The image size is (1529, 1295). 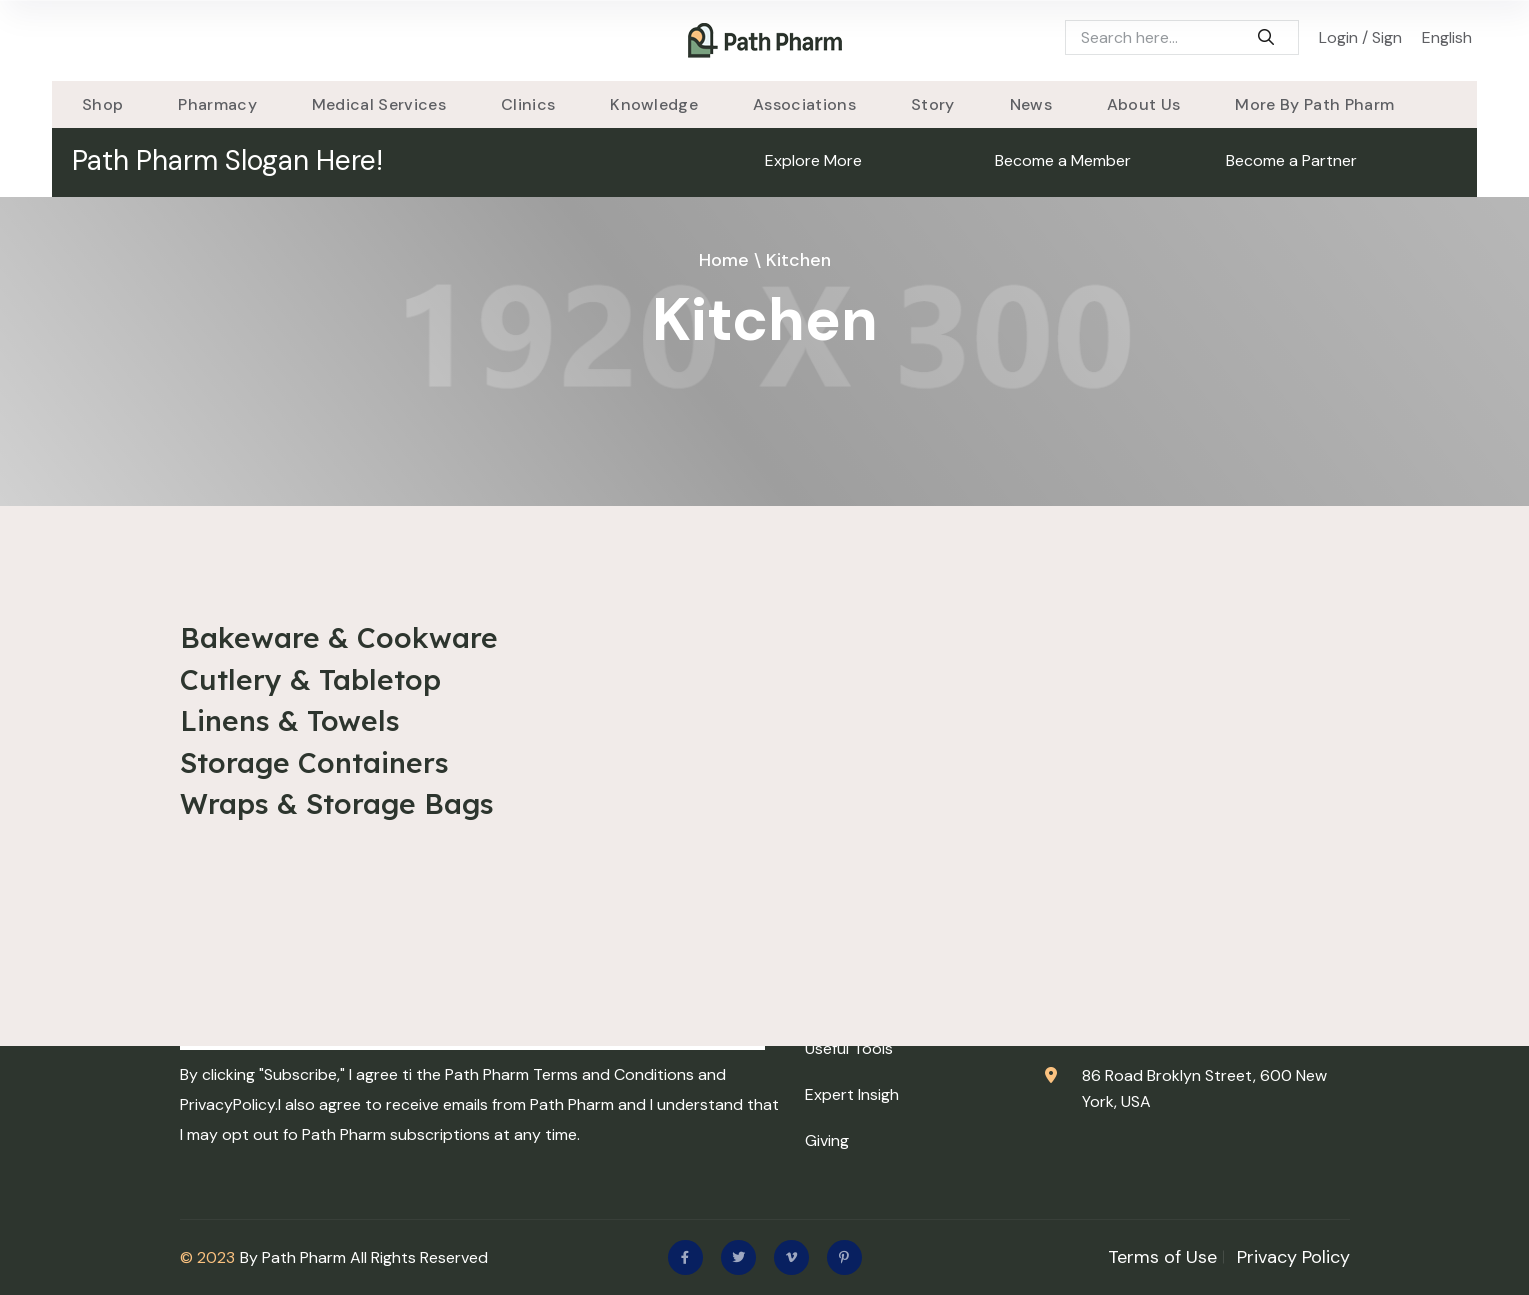 What do you see at coordinates (304, 1257) in the screenshot?
I see `Path Pharm` at bounding box center [304, 1257].